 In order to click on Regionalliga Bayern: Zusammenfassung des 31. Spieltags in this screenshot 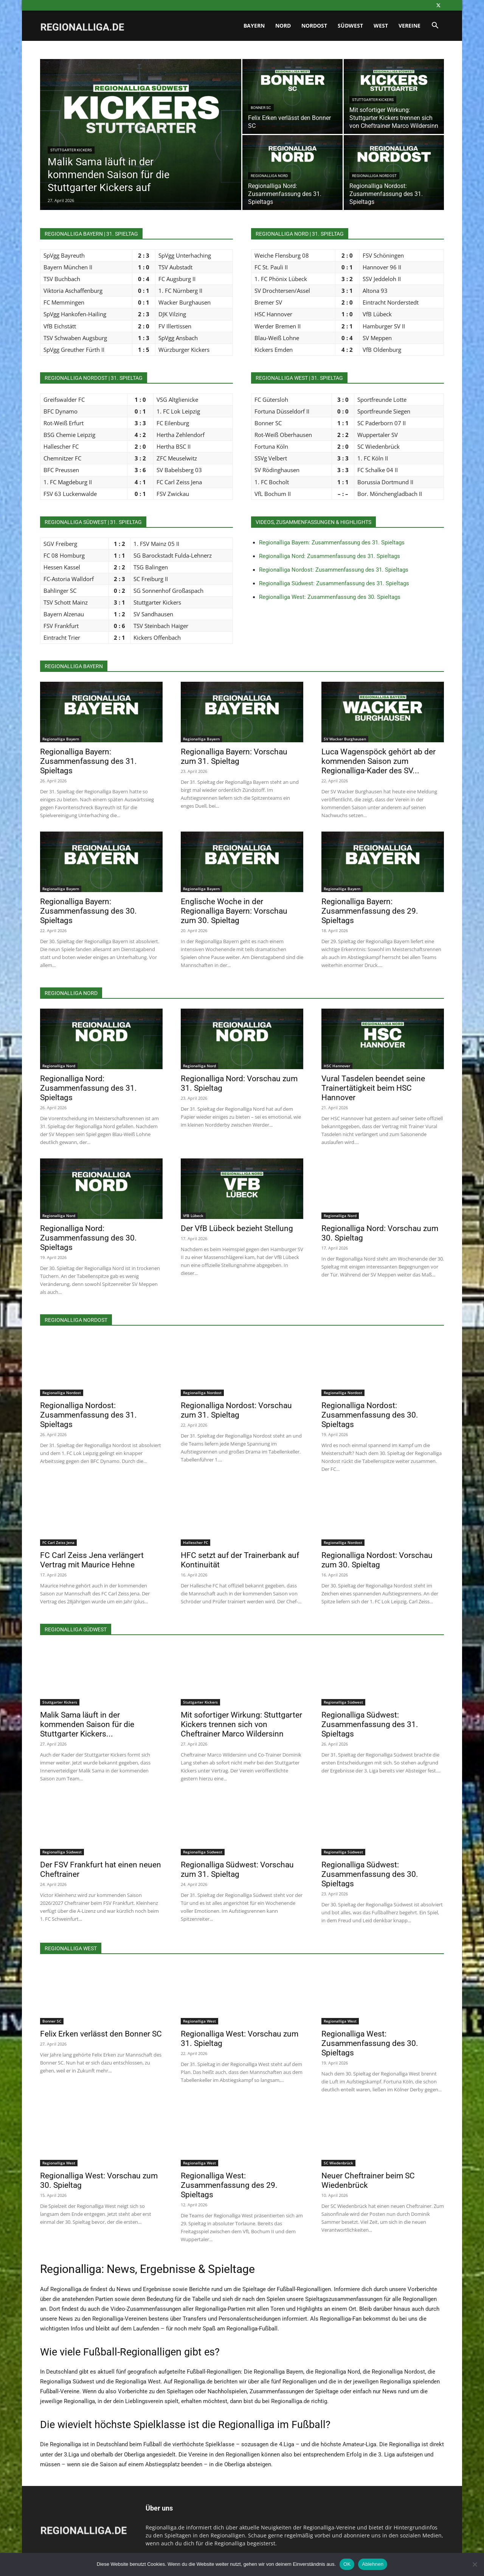, I will do `click(332, 542)`.